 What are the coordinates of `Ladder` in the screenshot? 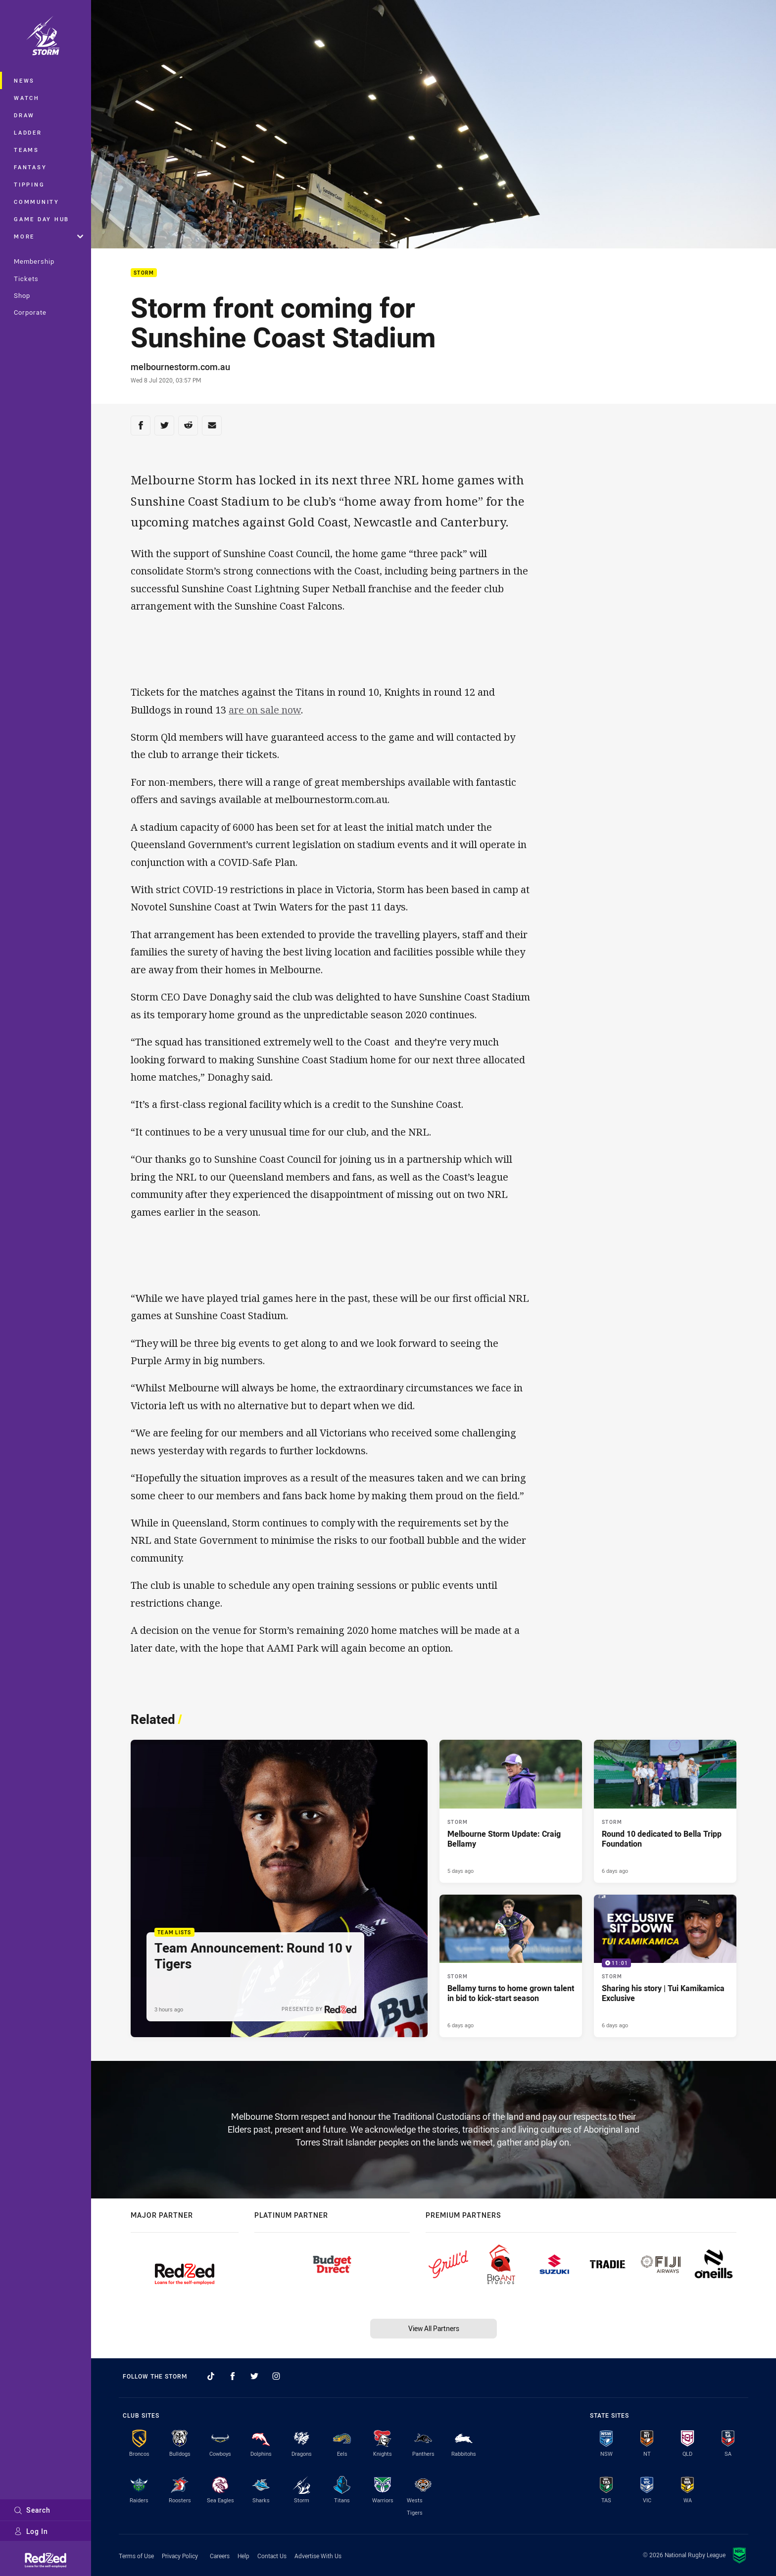 It's located at (28, 132).